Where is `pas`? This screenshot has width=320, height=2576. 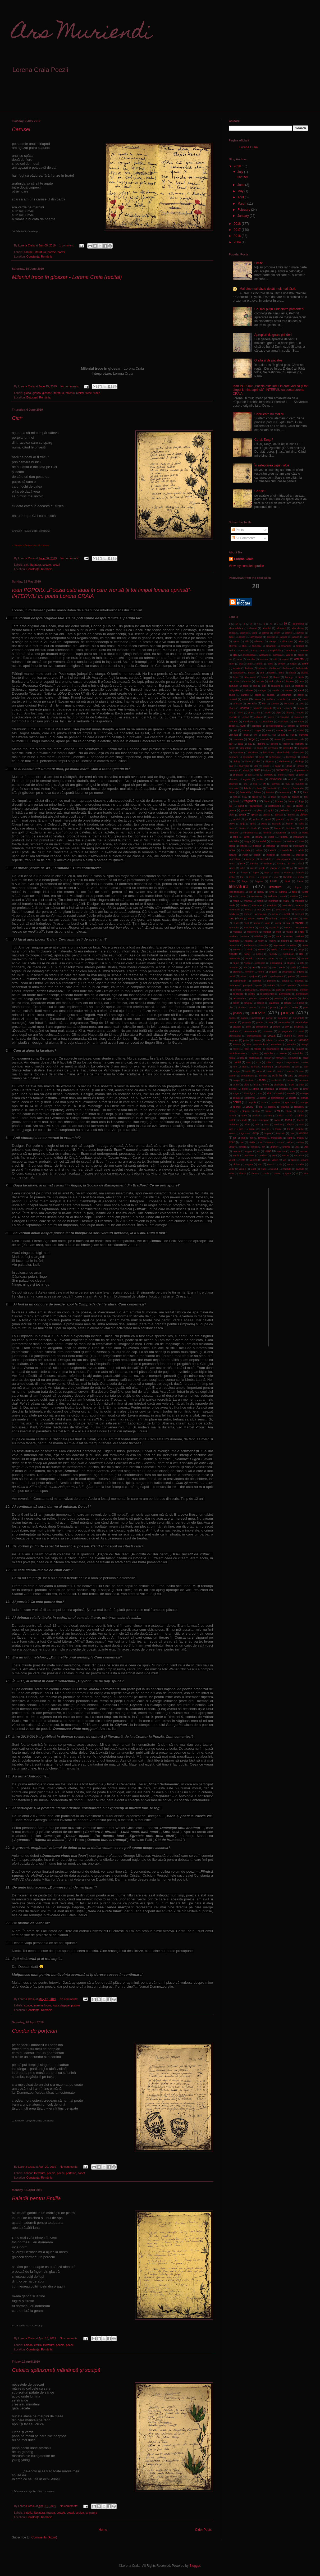 pas is located at coordinates (282, 985).